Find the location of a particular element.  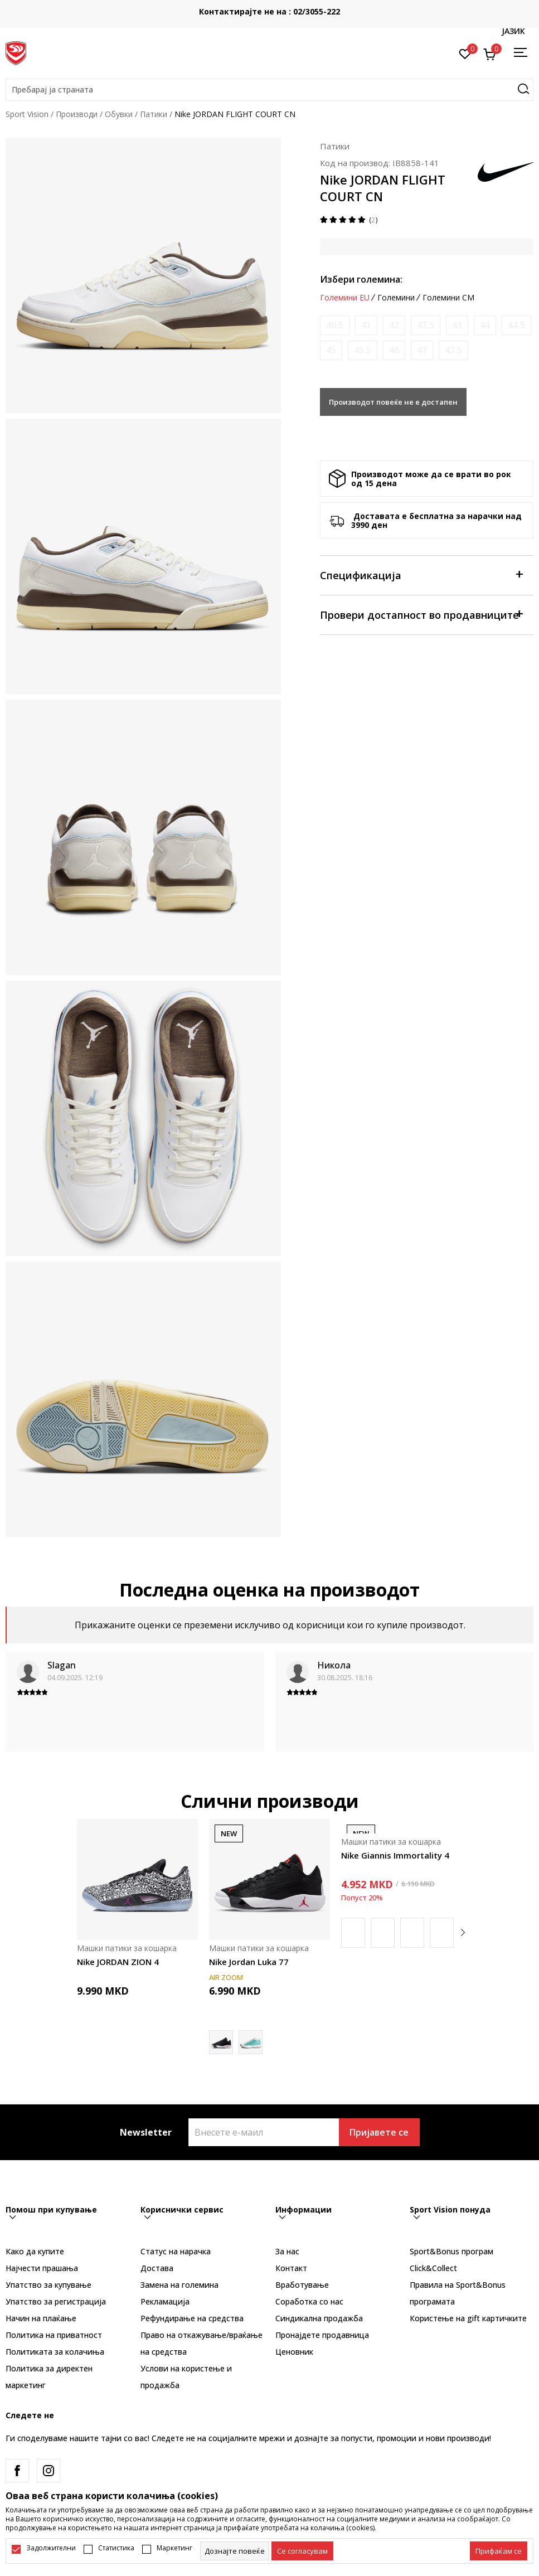

Избери големина: is located at coordinates (361, 279).